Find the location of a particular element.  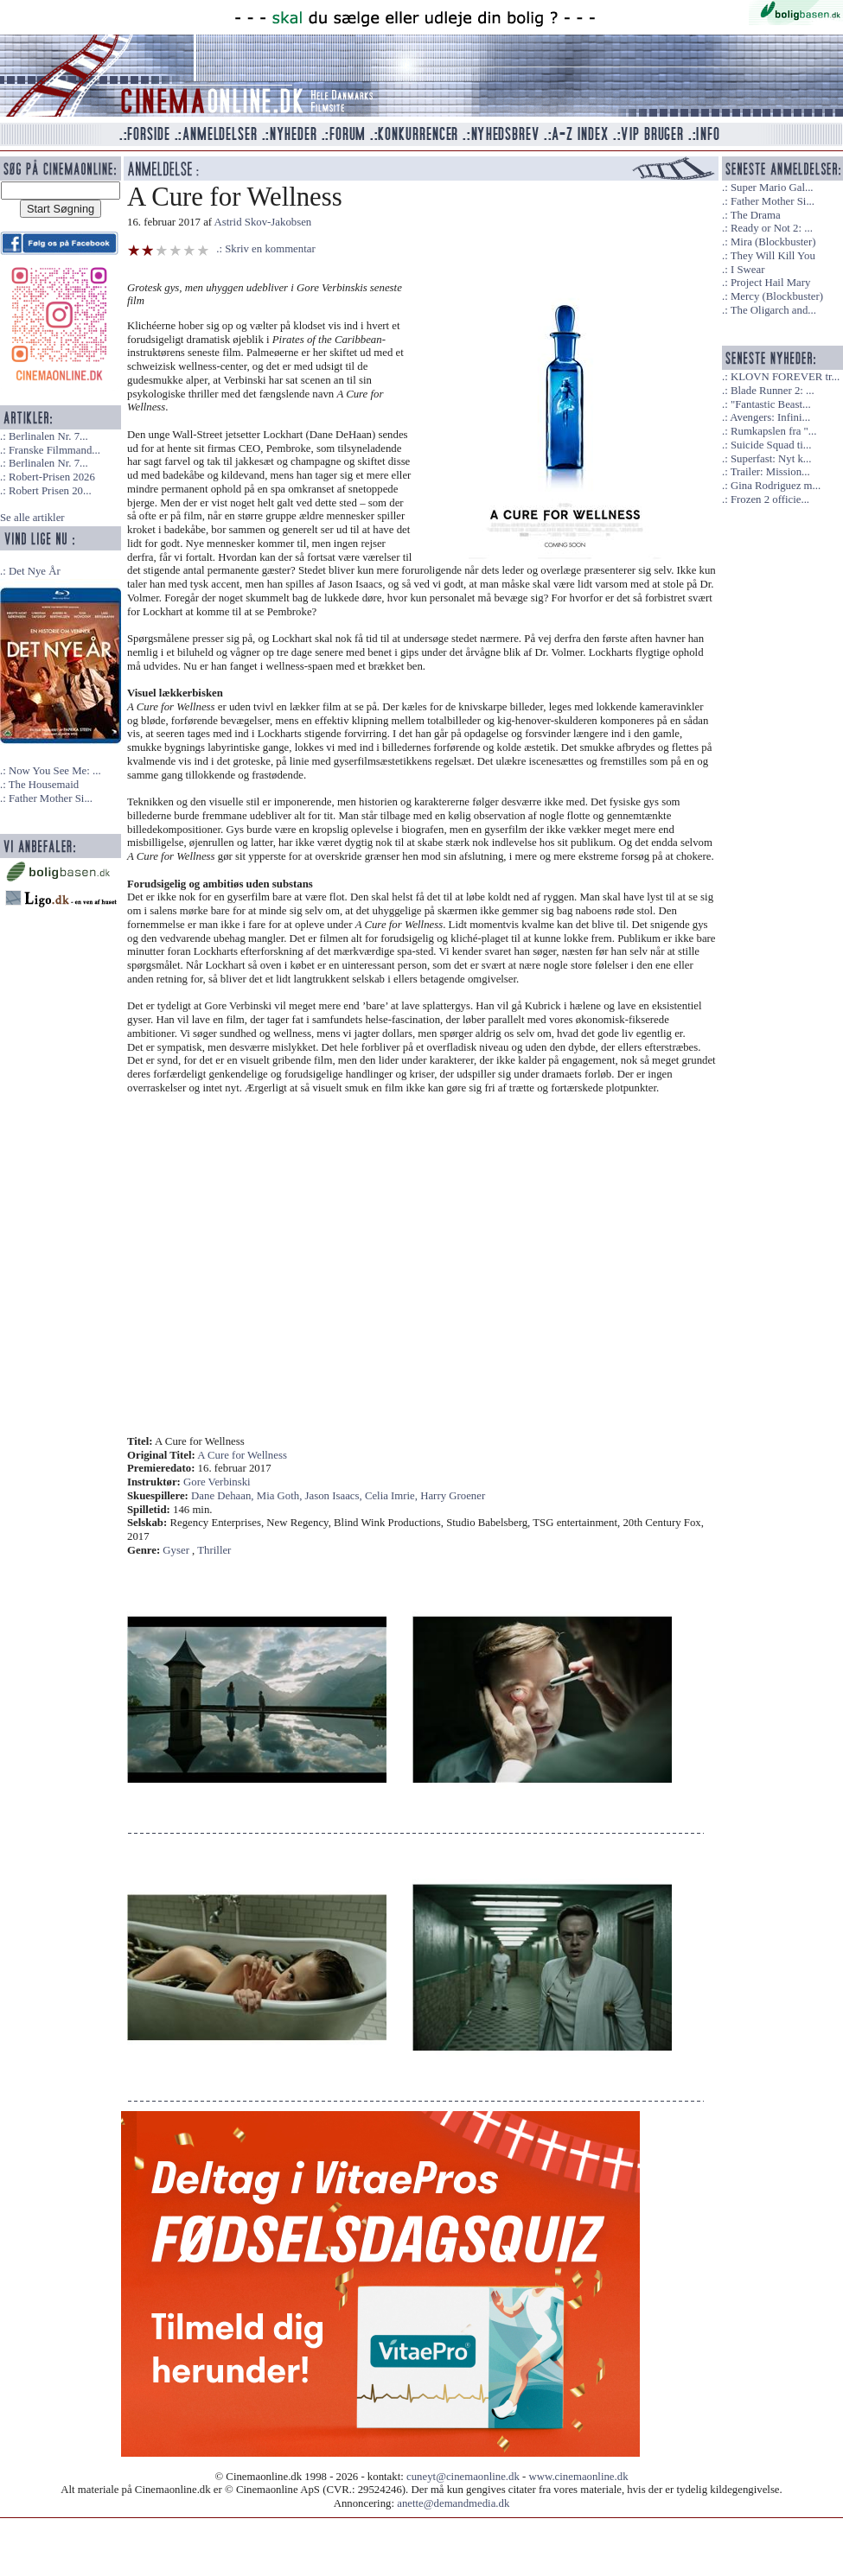

Dane Dehaan, is located at coordinates (224, 1496).